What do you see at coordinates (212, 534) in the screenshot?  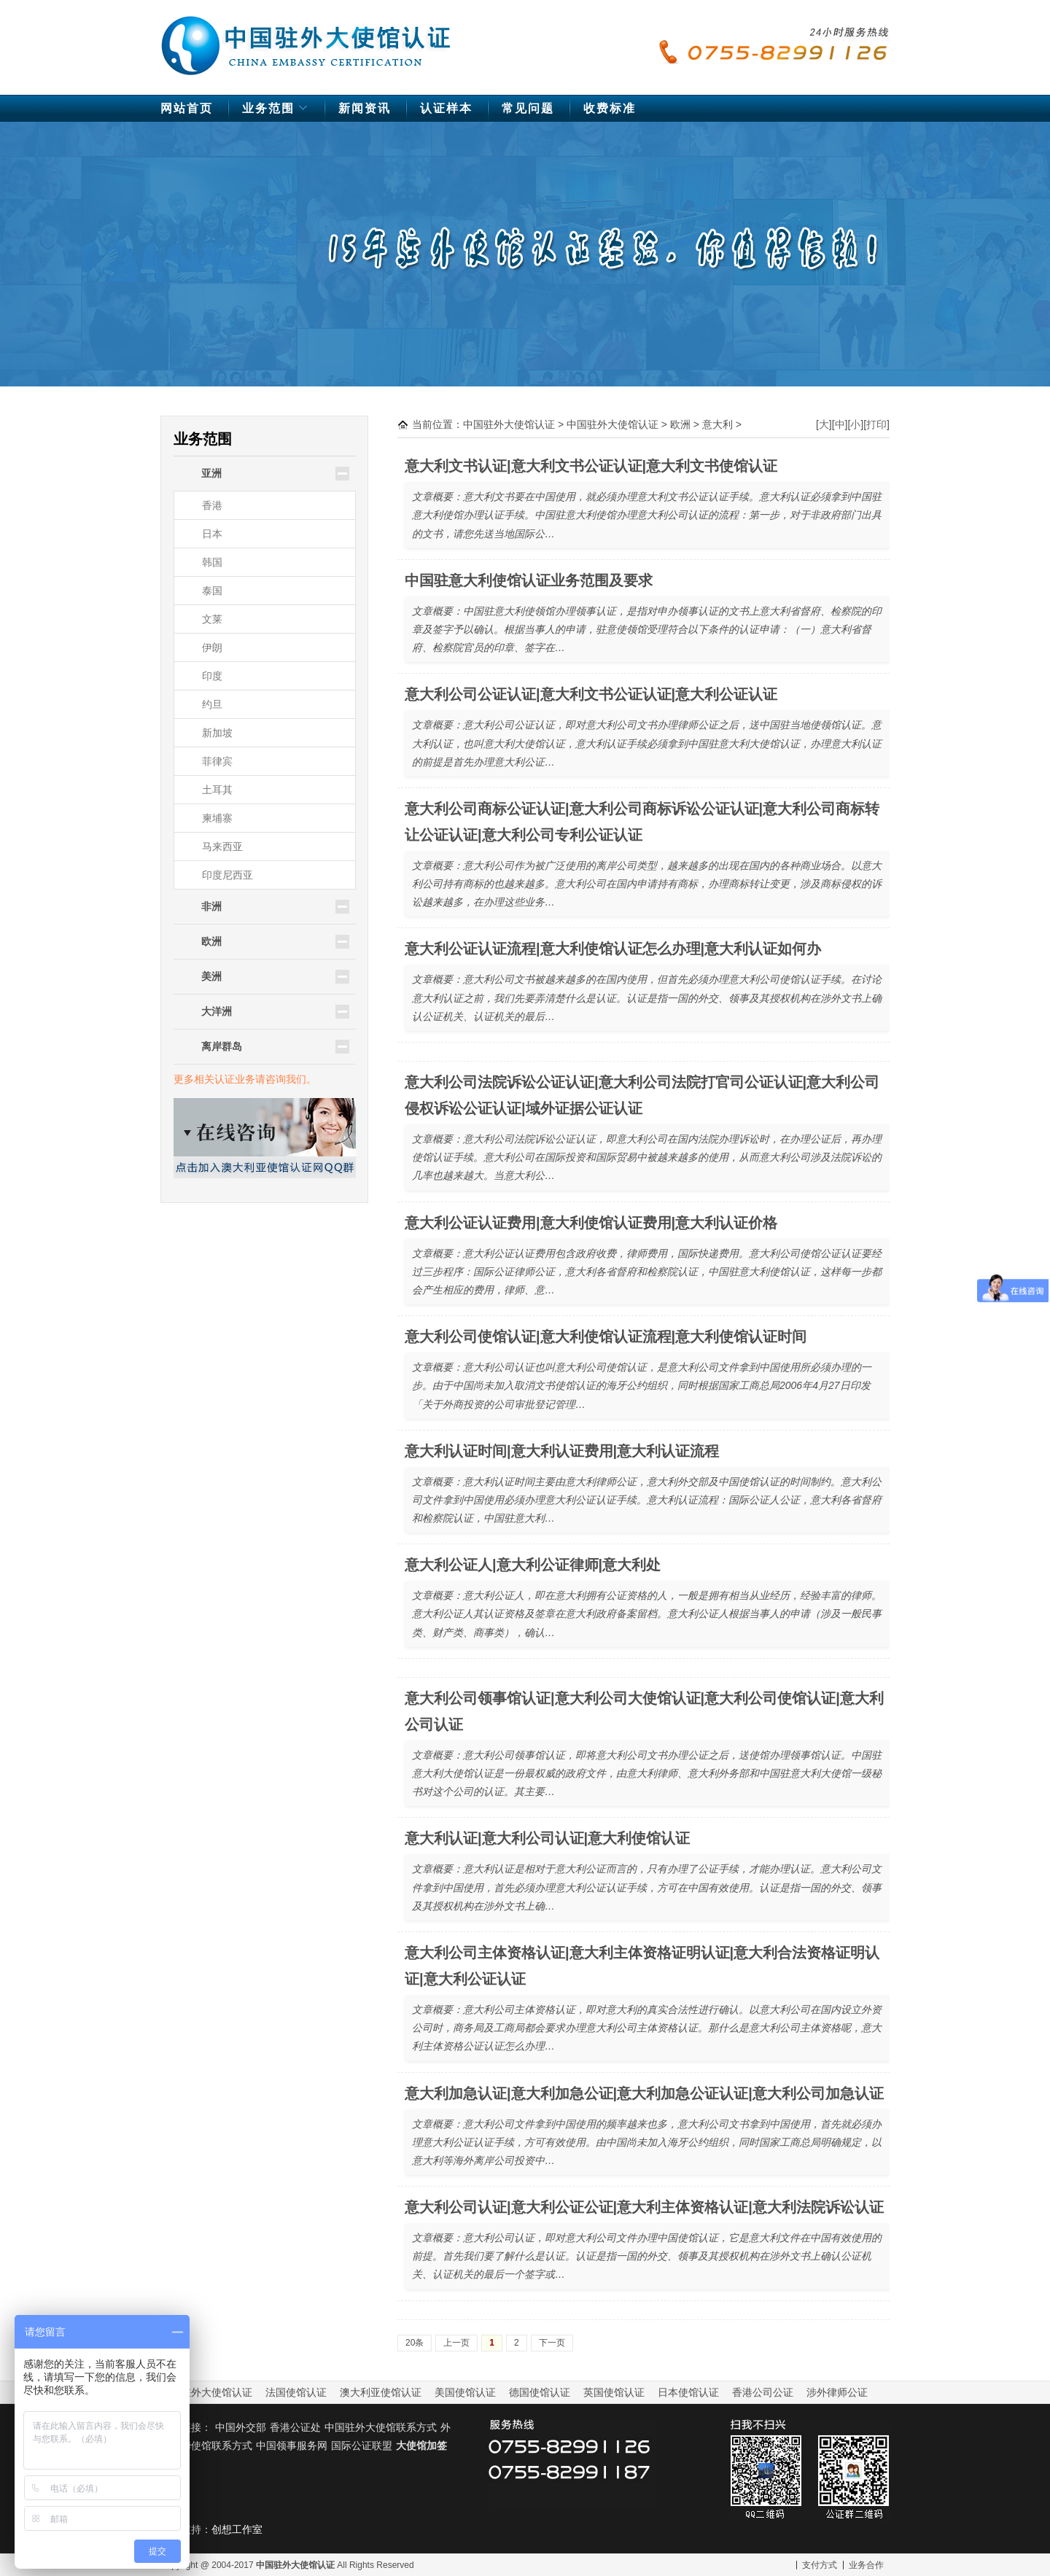 I see `日本` at bounding box center [212, 534].